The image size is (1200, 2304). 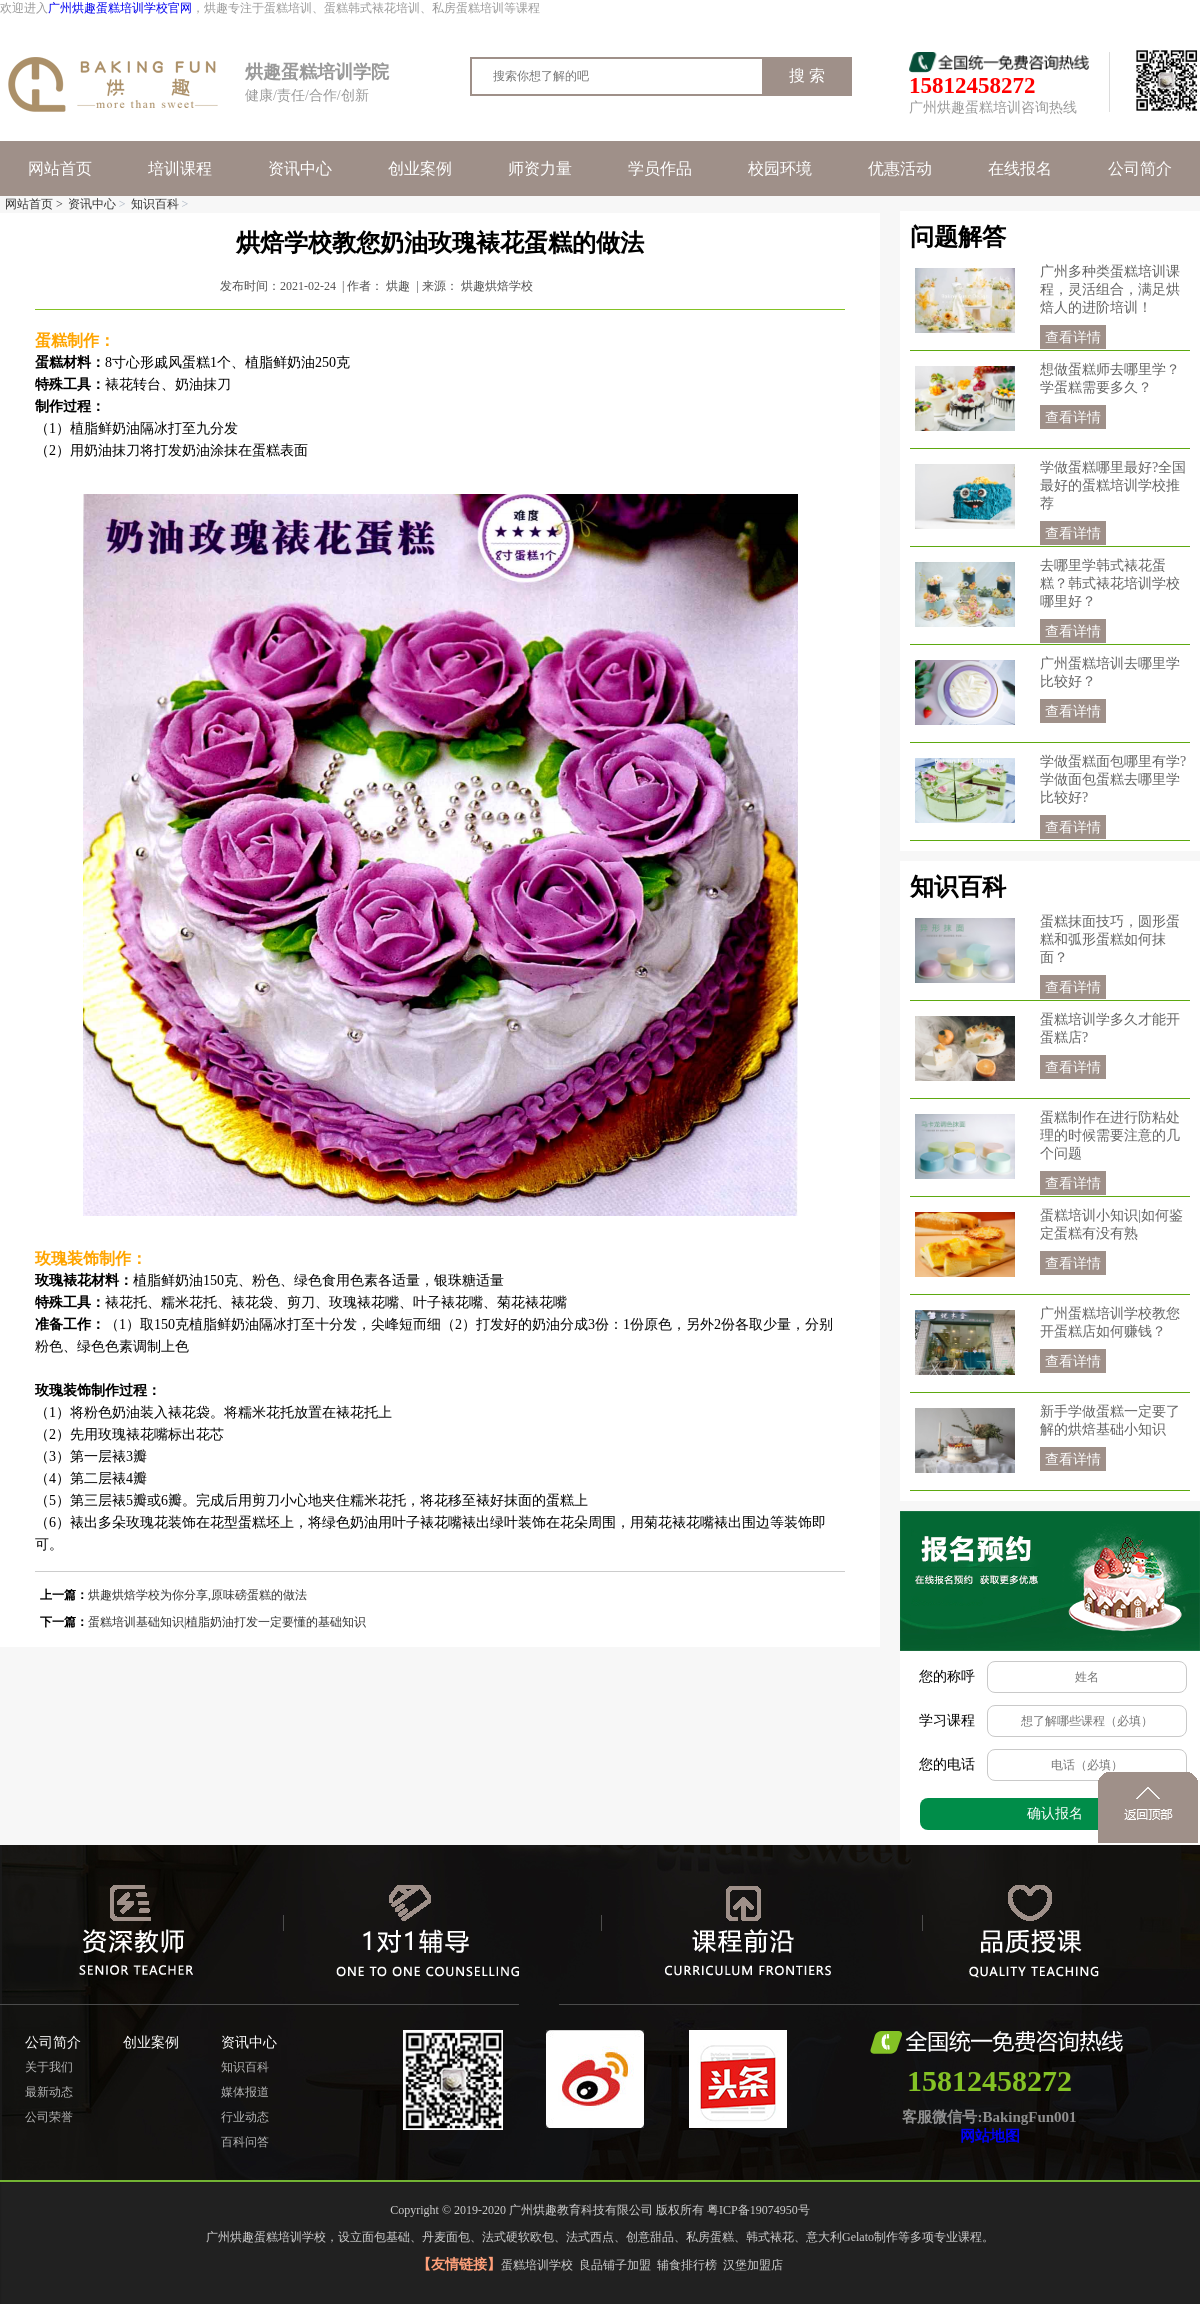 What do you see at coordinates (540, 168) in the screenshot?
I see `师资力量` at bounding box center [540, 168].